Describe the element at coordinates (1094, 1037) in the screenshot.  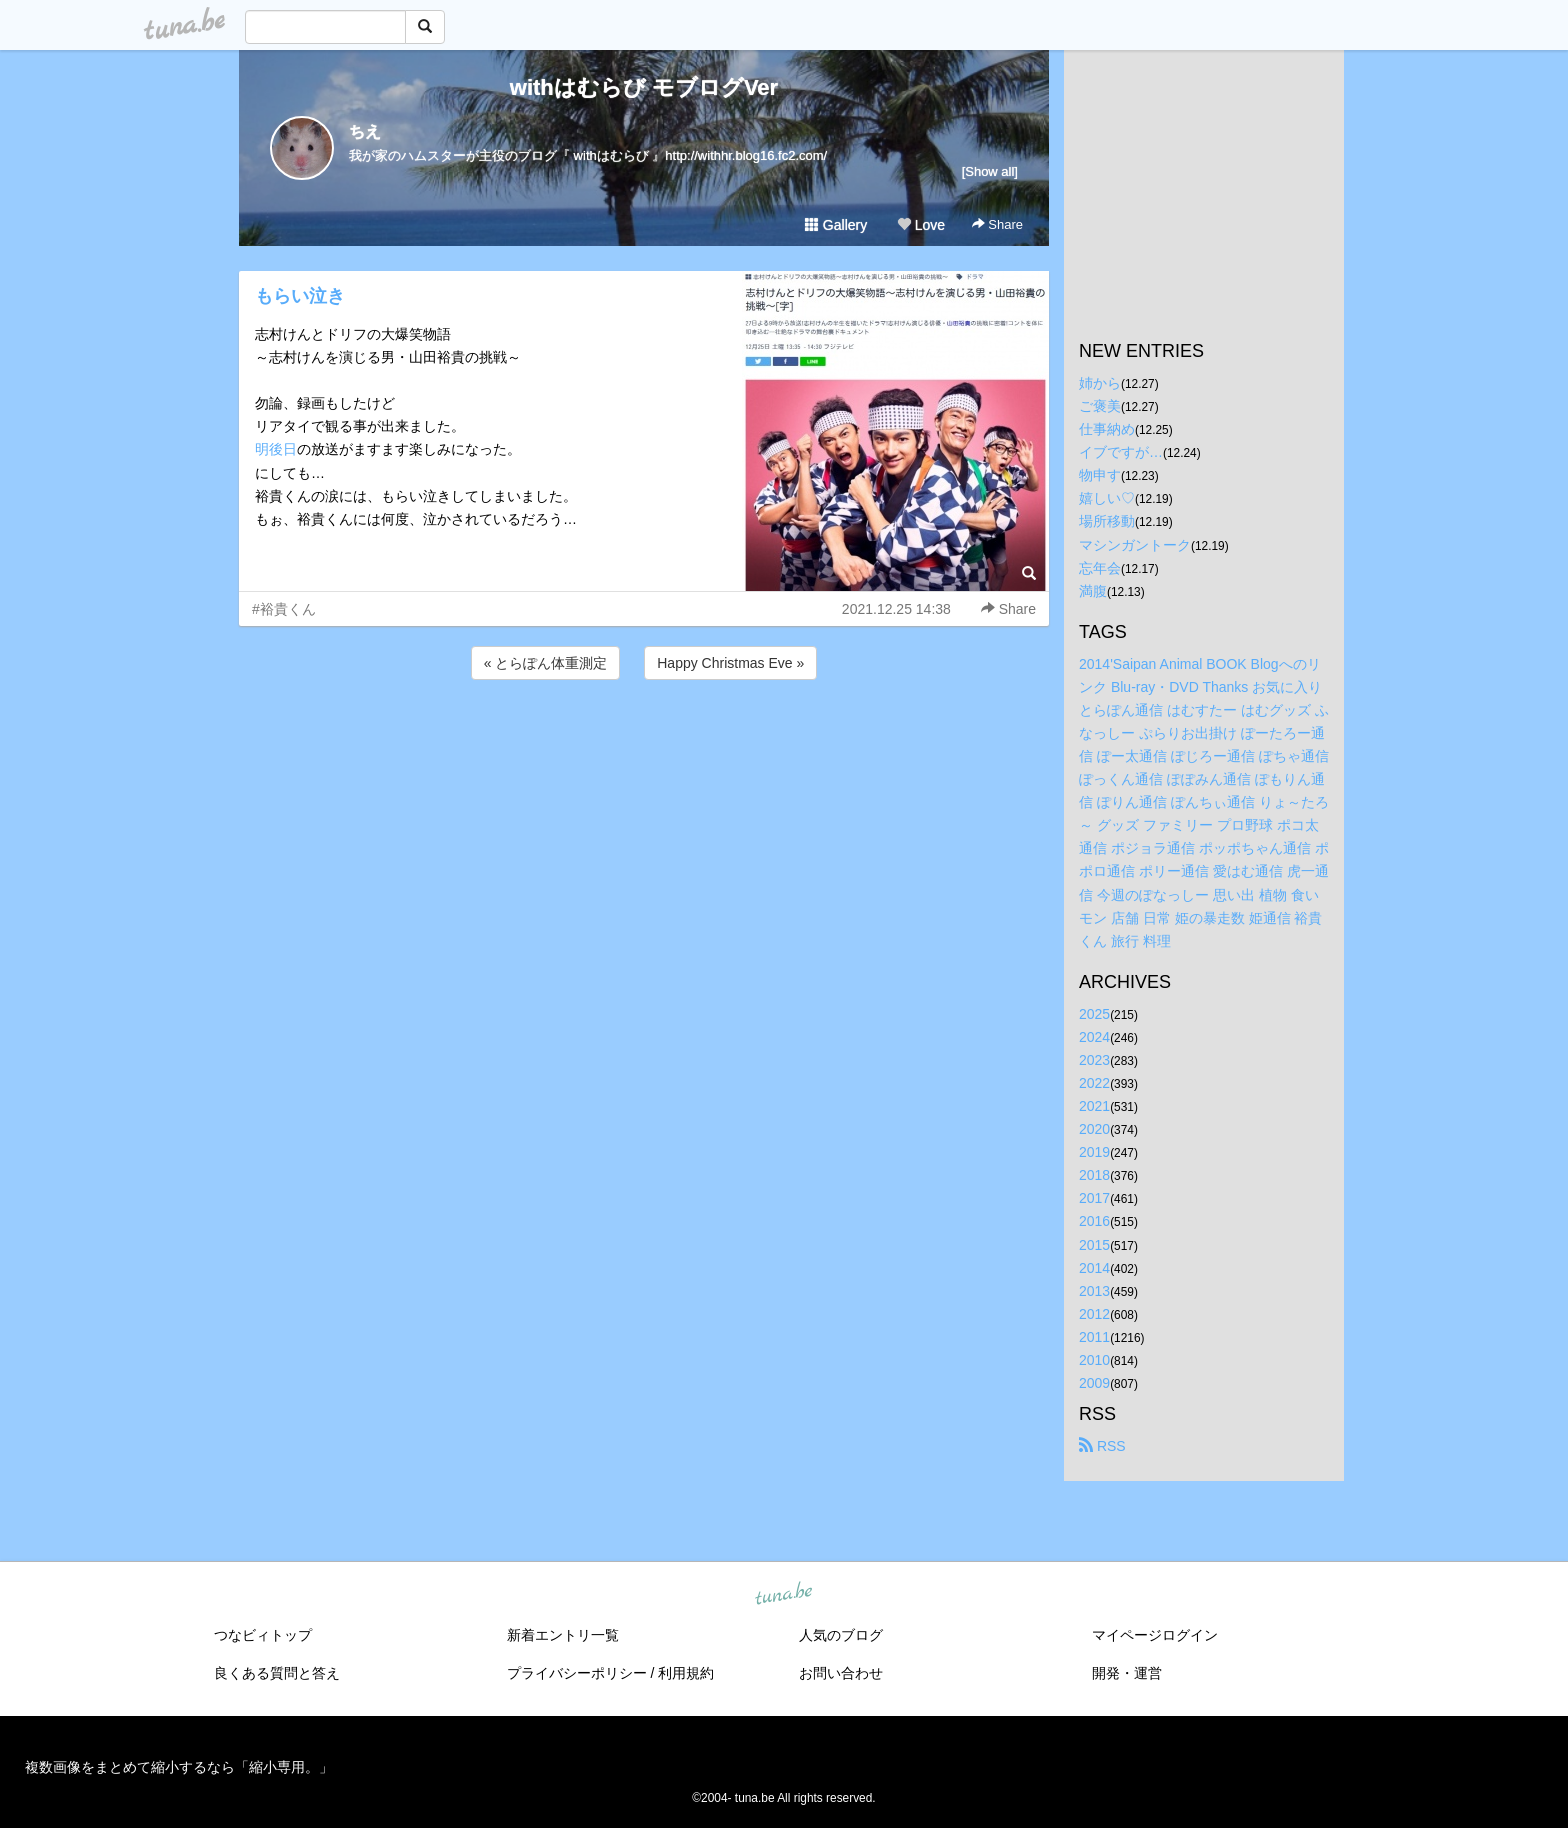
I see `2024` at that location.